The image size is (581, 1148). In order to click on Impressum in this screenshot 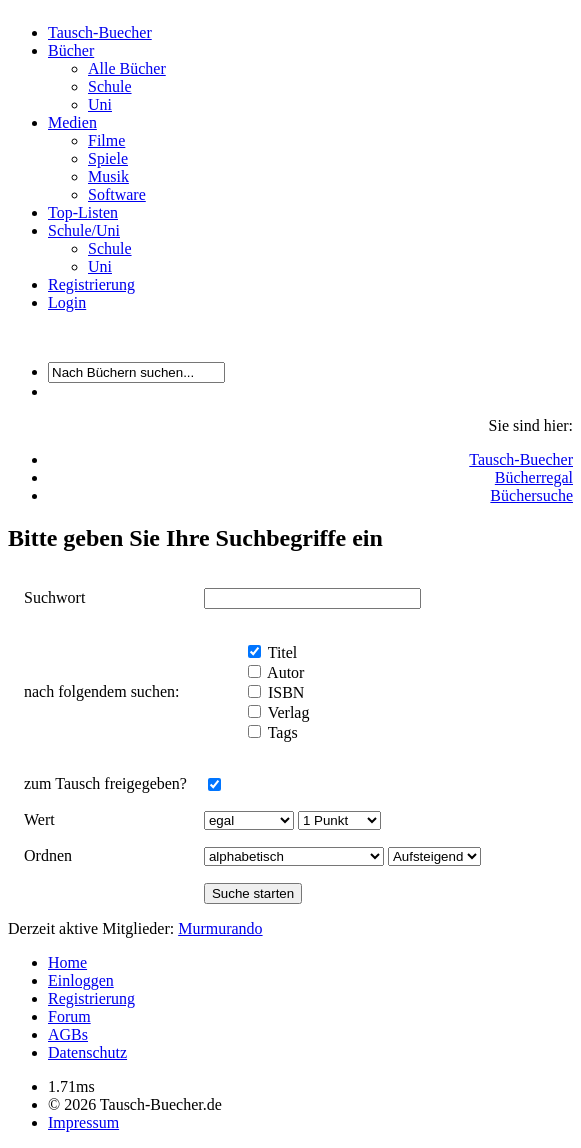, I will do `click(83, 1122)`.